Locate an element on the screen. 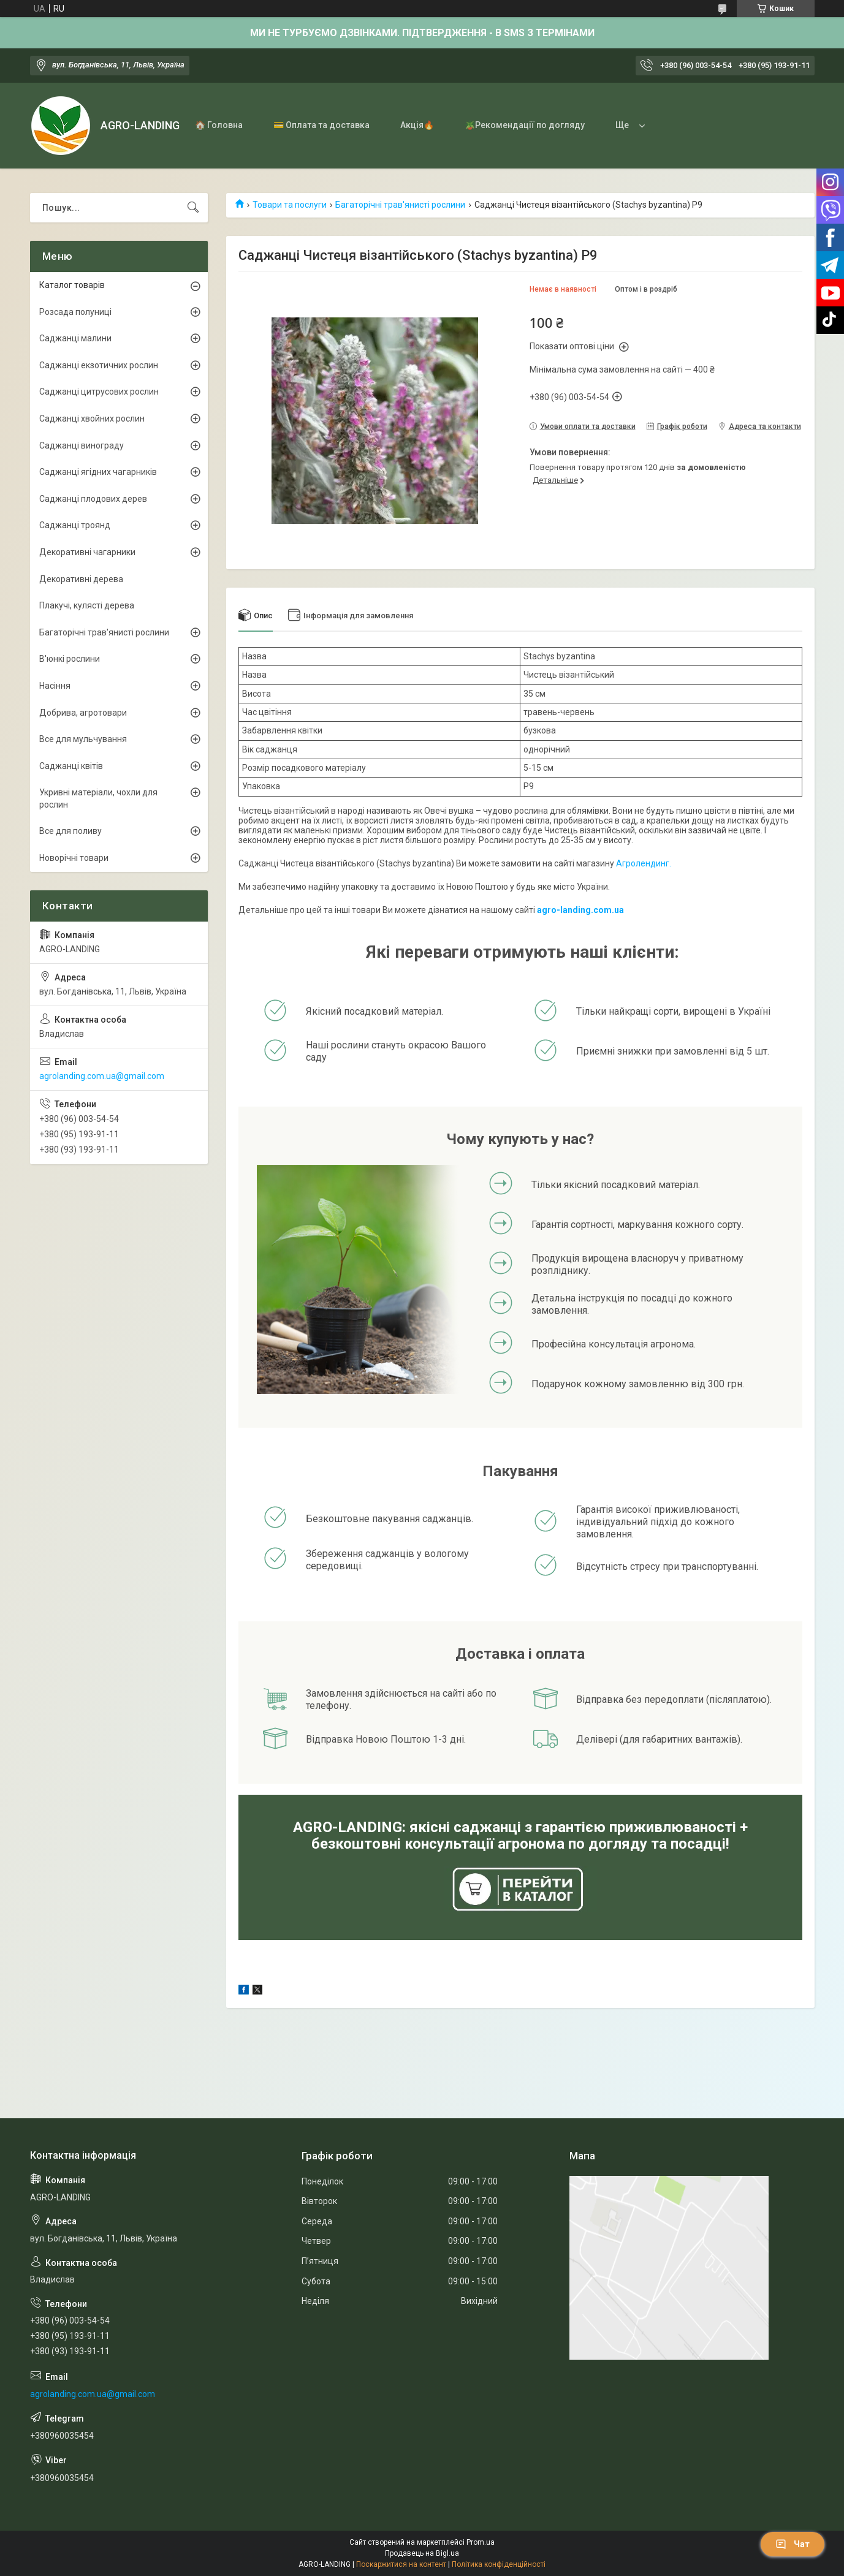 The image size is (844, 2576). Розсада полуниці is located at coordinates (75, 312).